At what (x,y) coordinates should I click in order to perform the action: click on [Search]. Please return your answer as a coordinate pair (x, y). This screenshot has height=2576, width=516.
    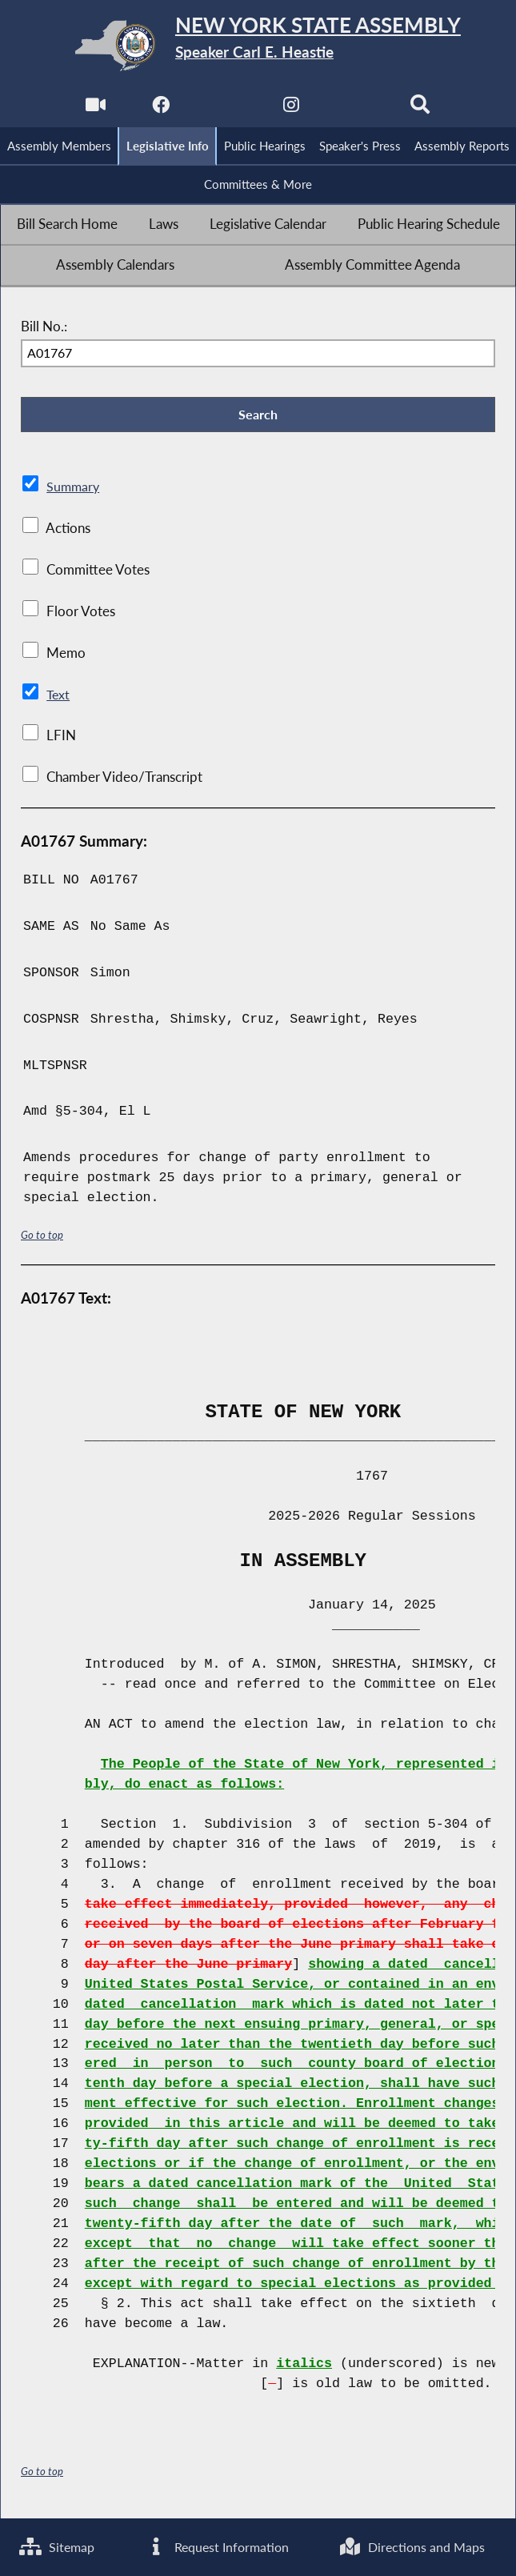
    Looking at the image, I should click on (423, 109).